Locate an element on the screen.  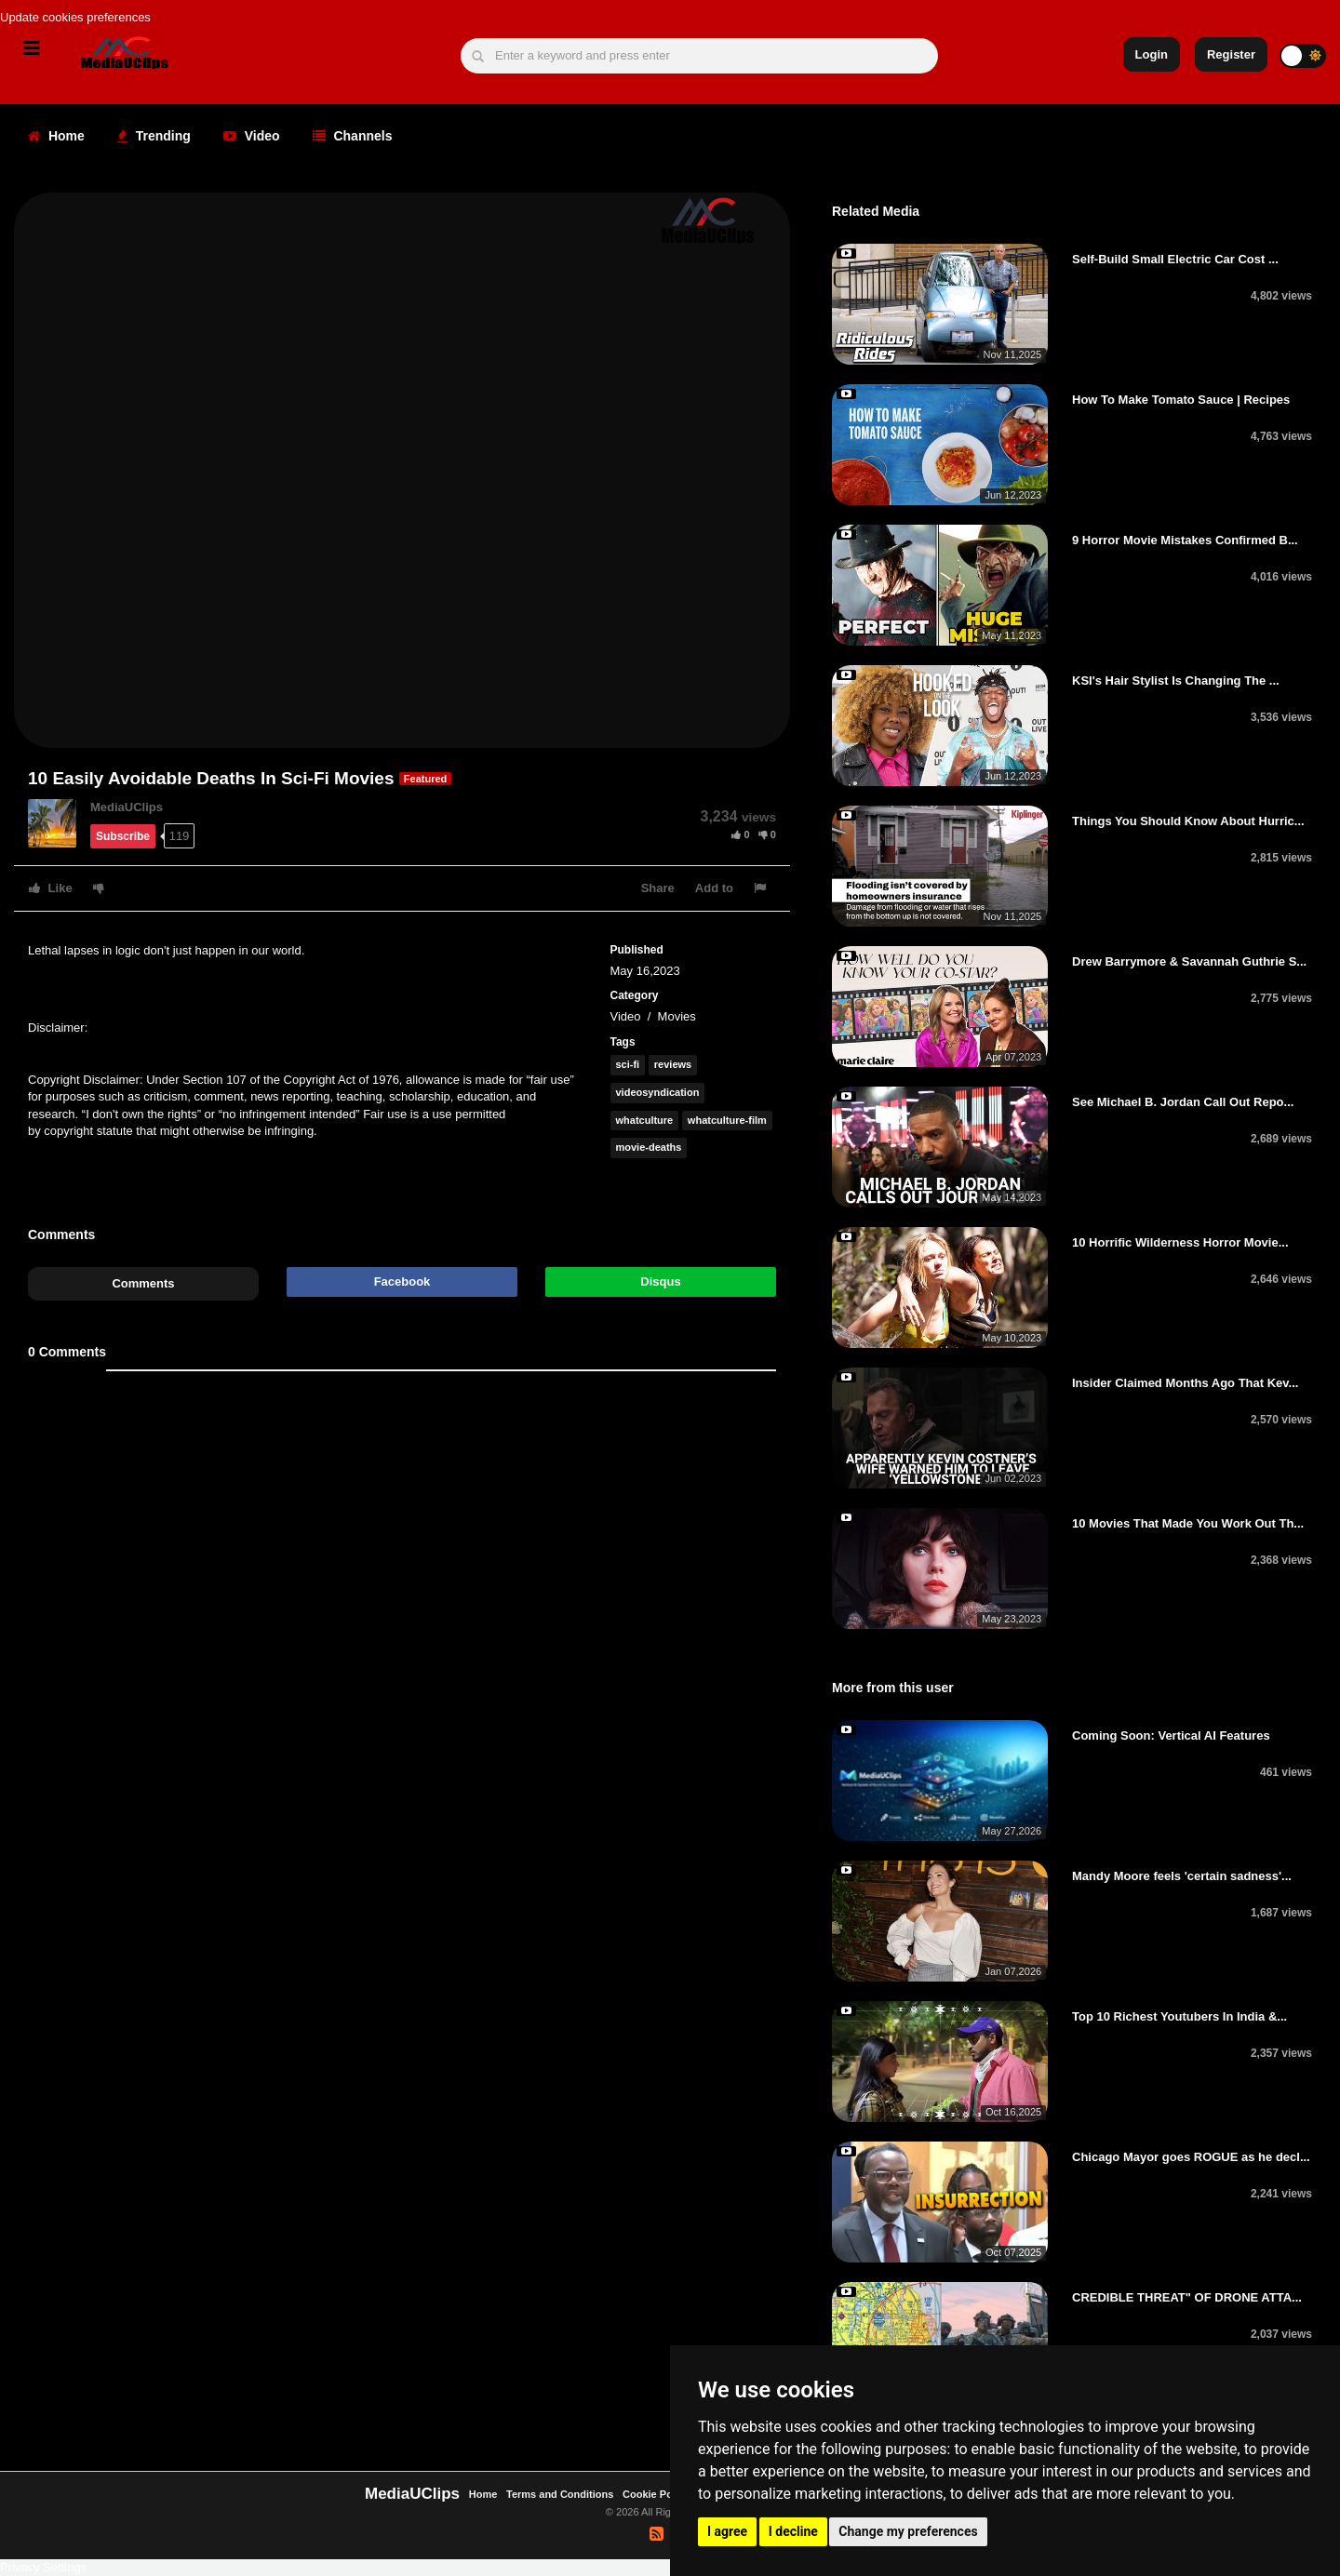
Register is located at coordinates (1231, 54).